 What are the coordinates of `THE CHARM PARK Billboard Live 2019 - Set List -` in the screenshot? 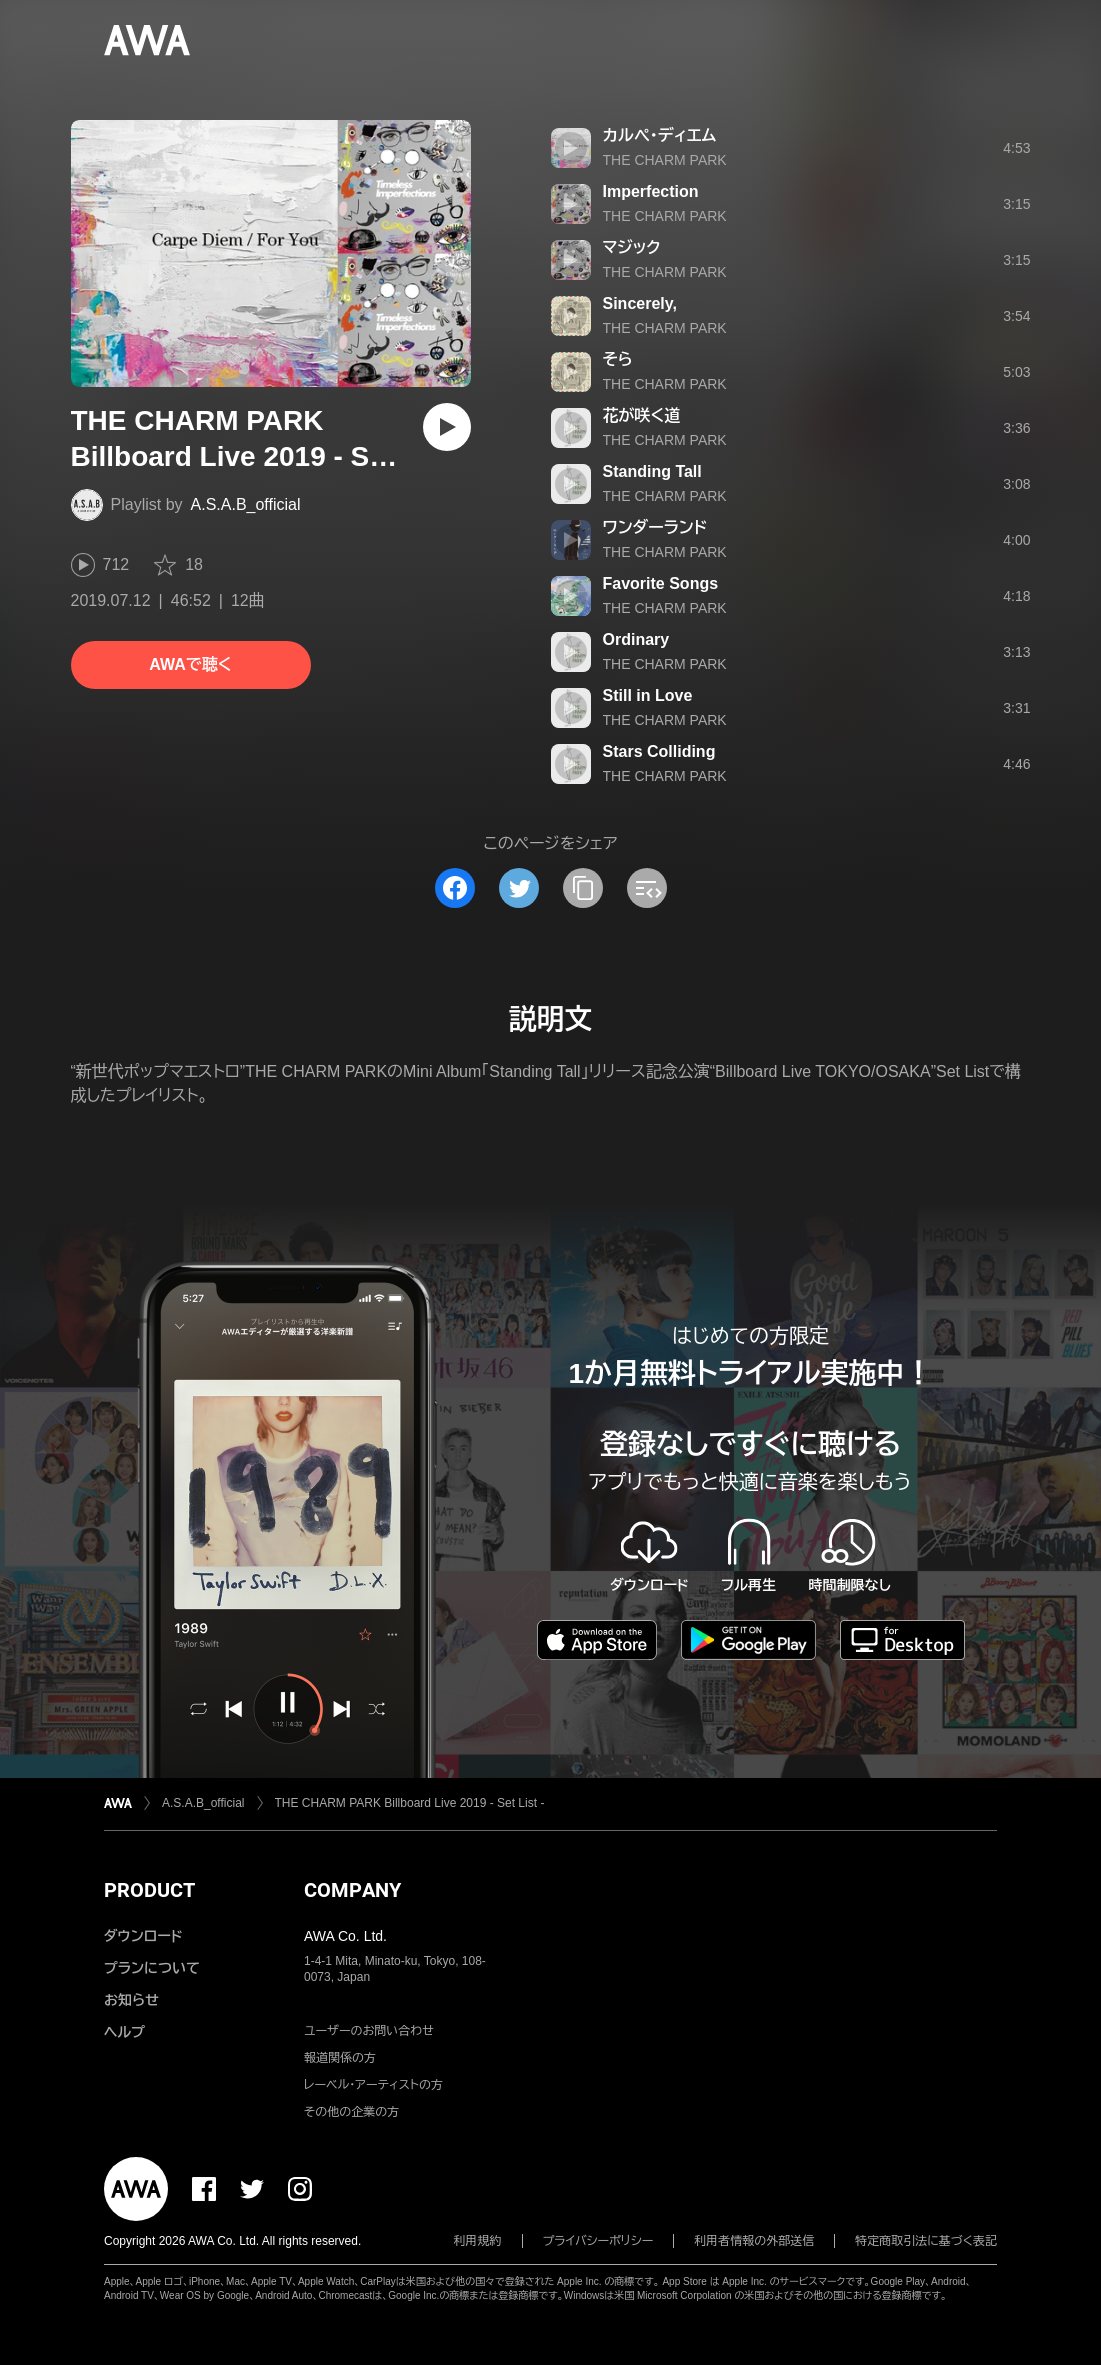 It's located at (410, 1803).